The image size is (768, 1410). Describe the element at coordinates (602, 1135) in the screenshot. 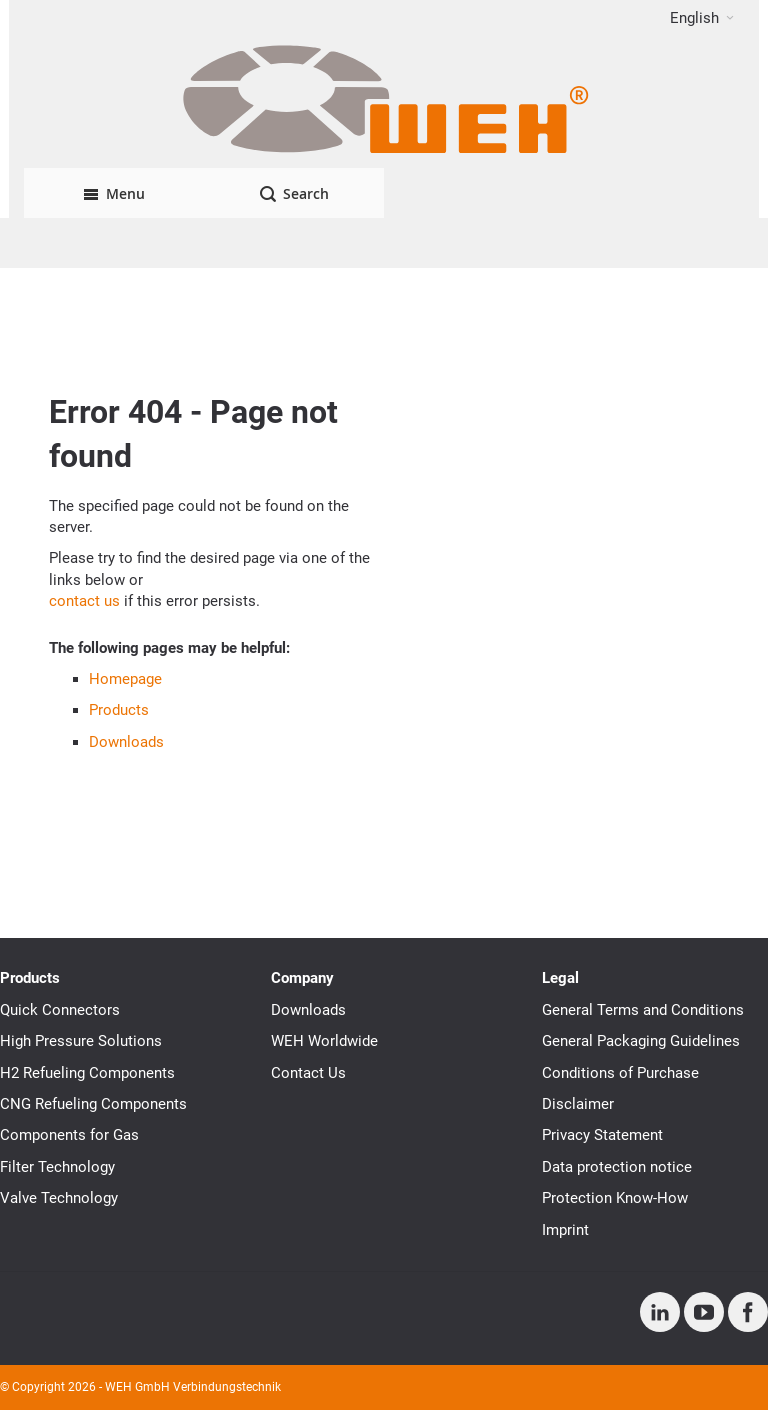

I see `Privacy Statement` at that location.